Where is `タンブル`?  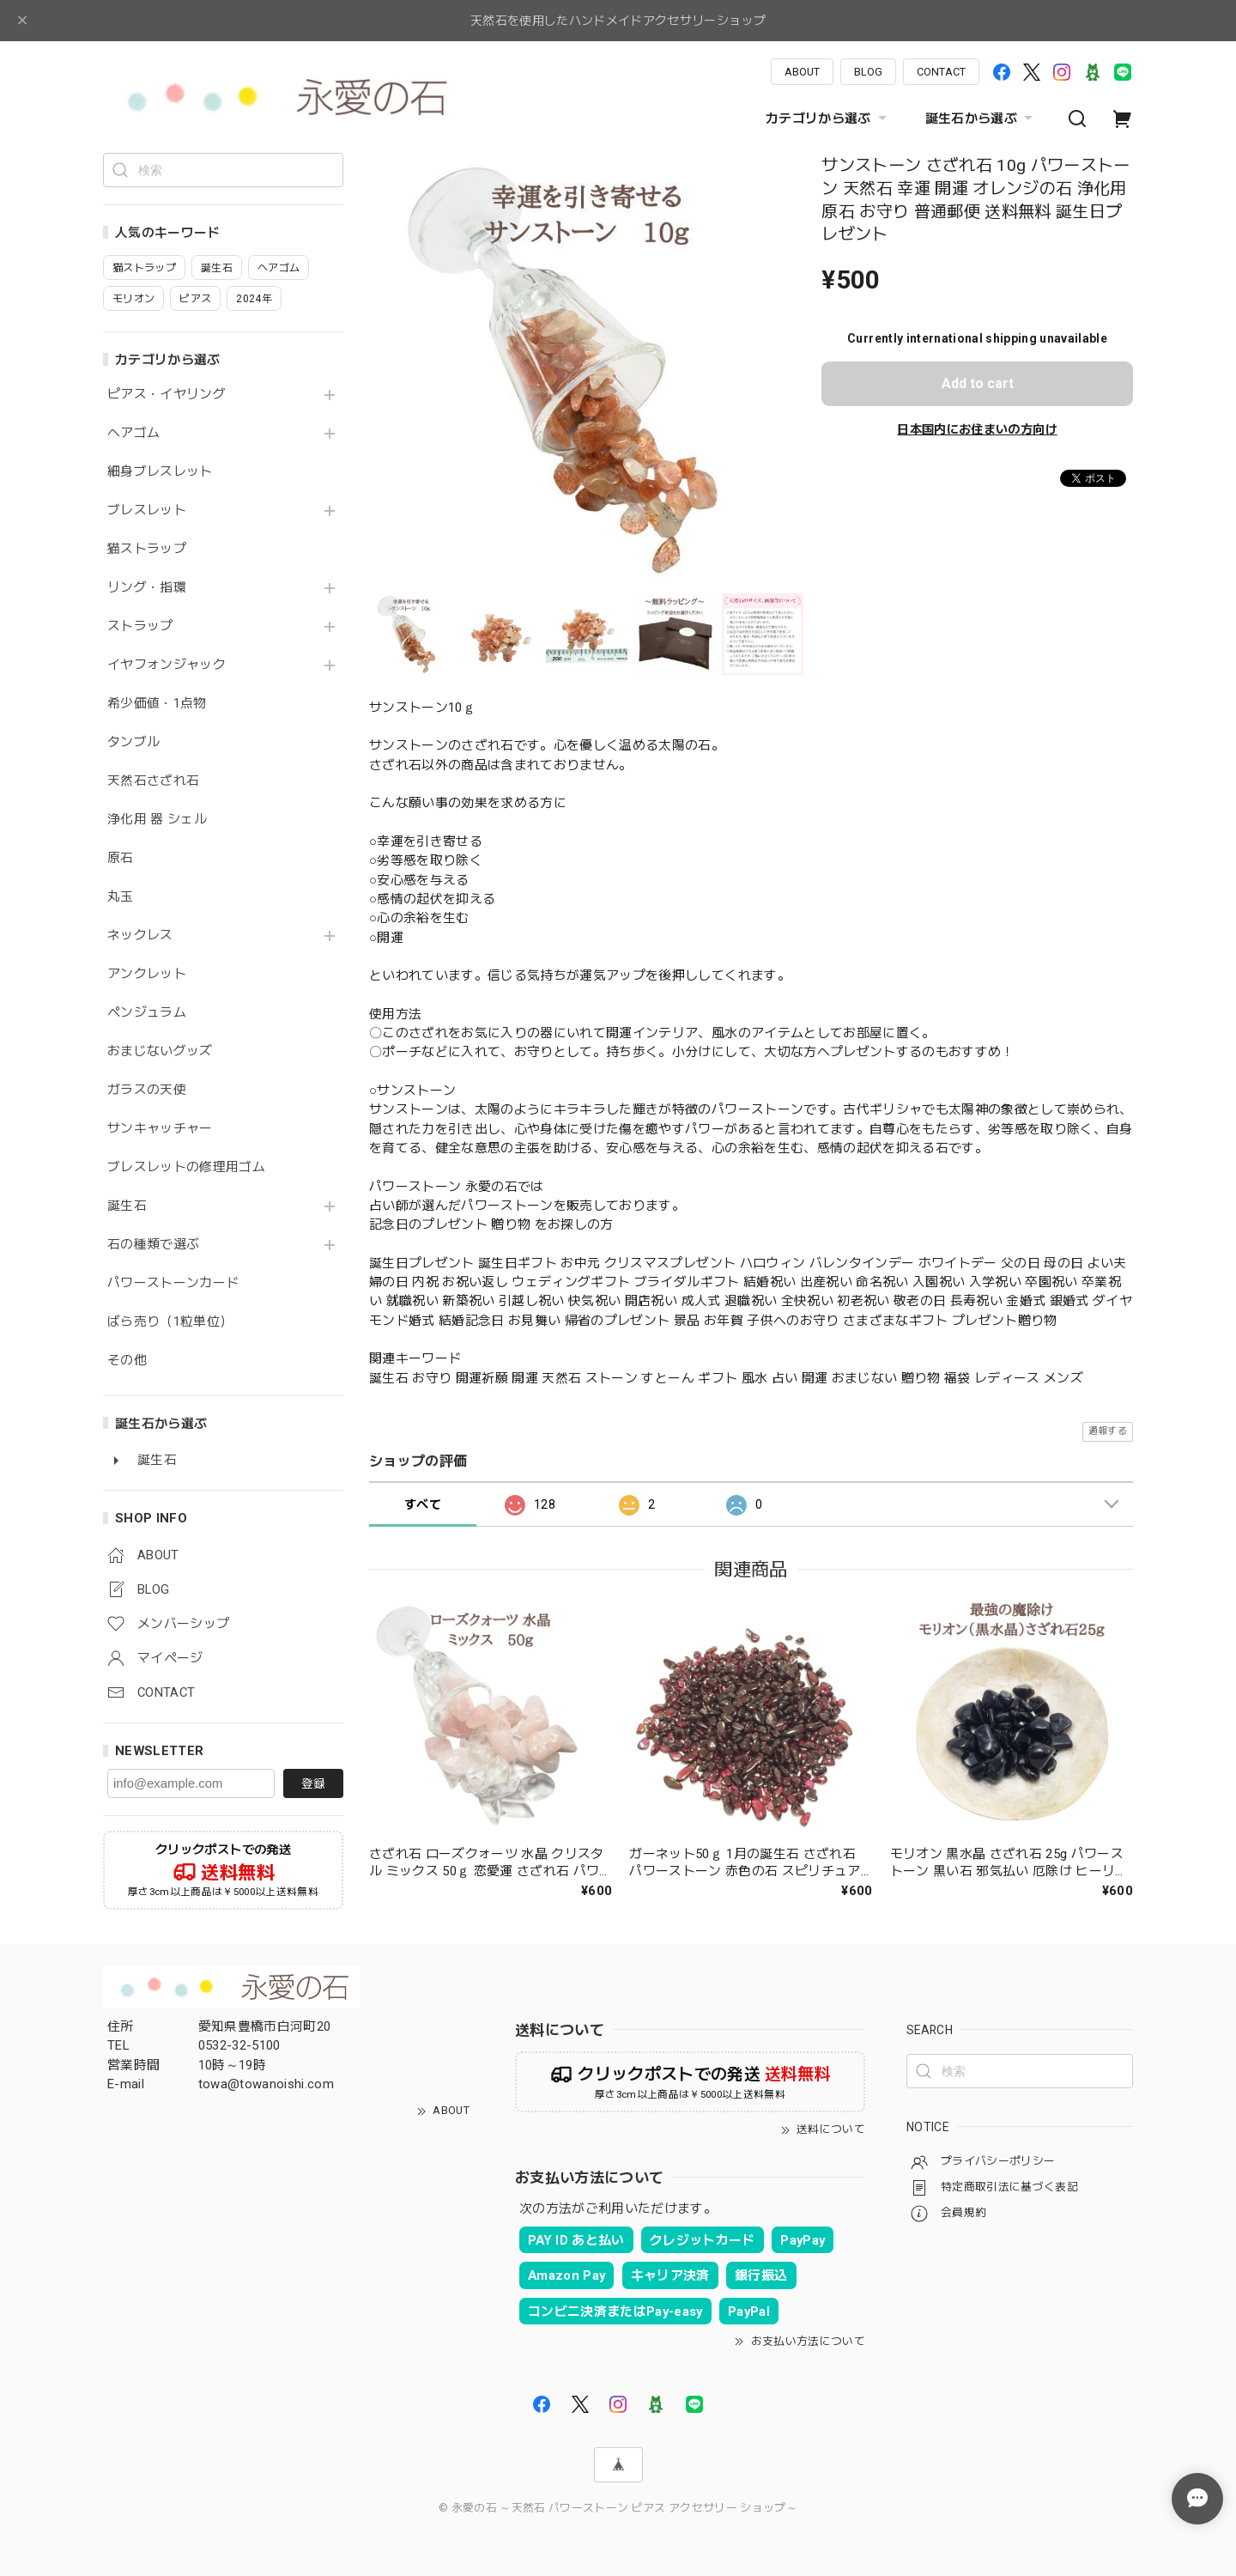 タンブル is located at coordinates (133, 742).